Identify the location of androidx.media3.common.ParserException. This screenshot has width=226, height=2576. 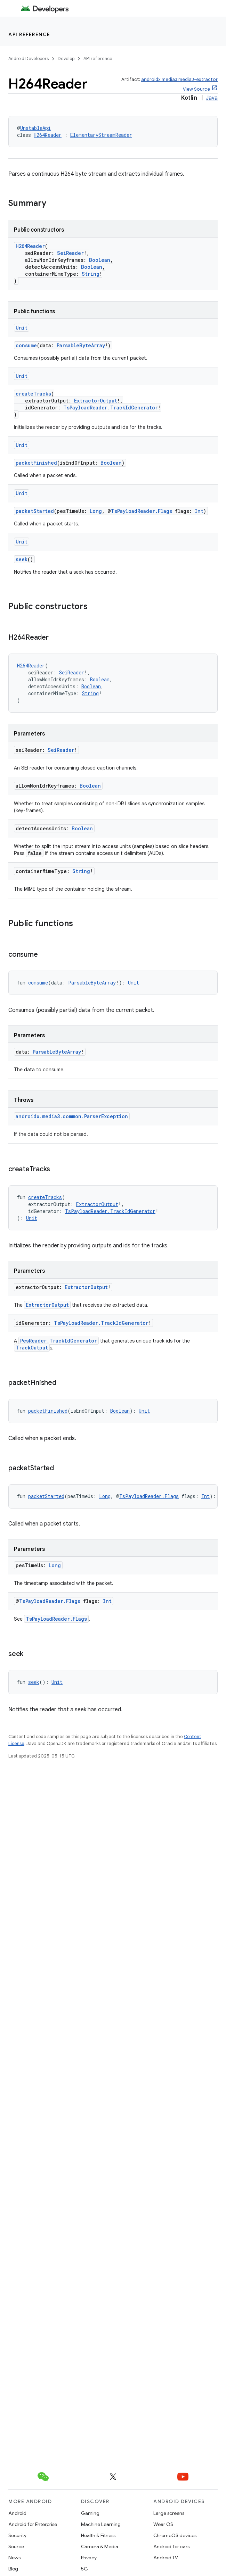
(72, 1116).